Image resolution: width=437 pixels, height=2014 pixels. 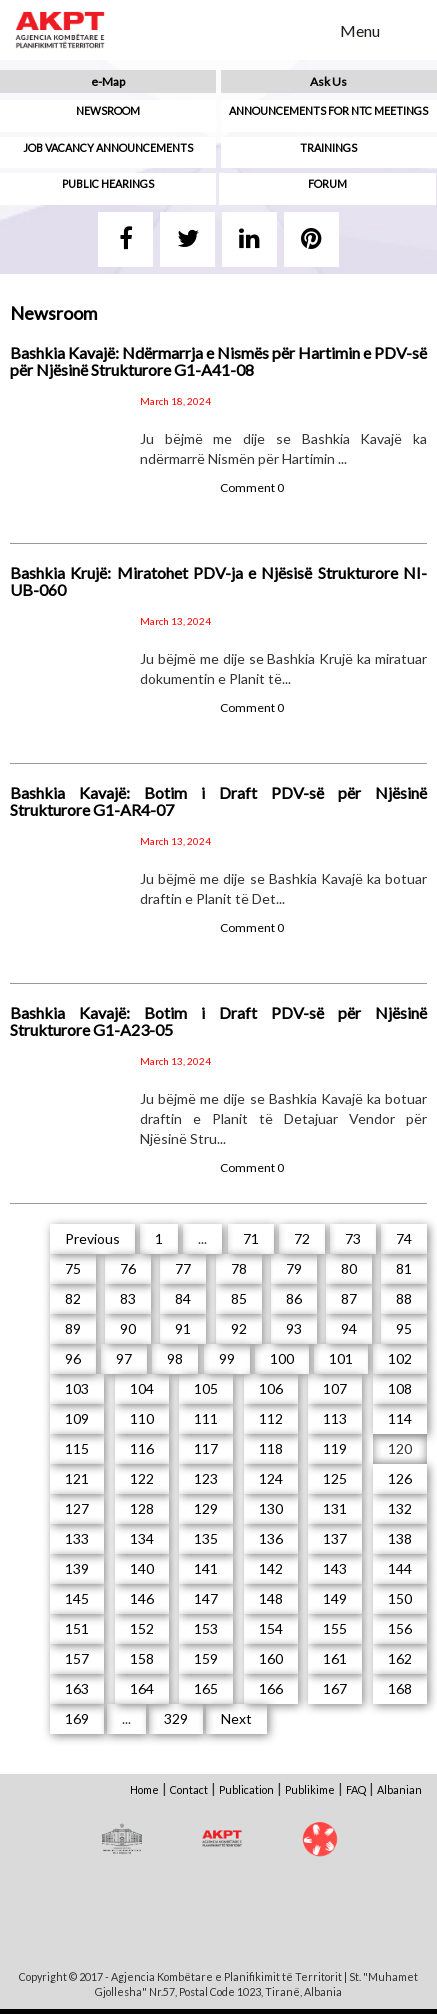 I want to click on 93, so click(x=294, y=1328).